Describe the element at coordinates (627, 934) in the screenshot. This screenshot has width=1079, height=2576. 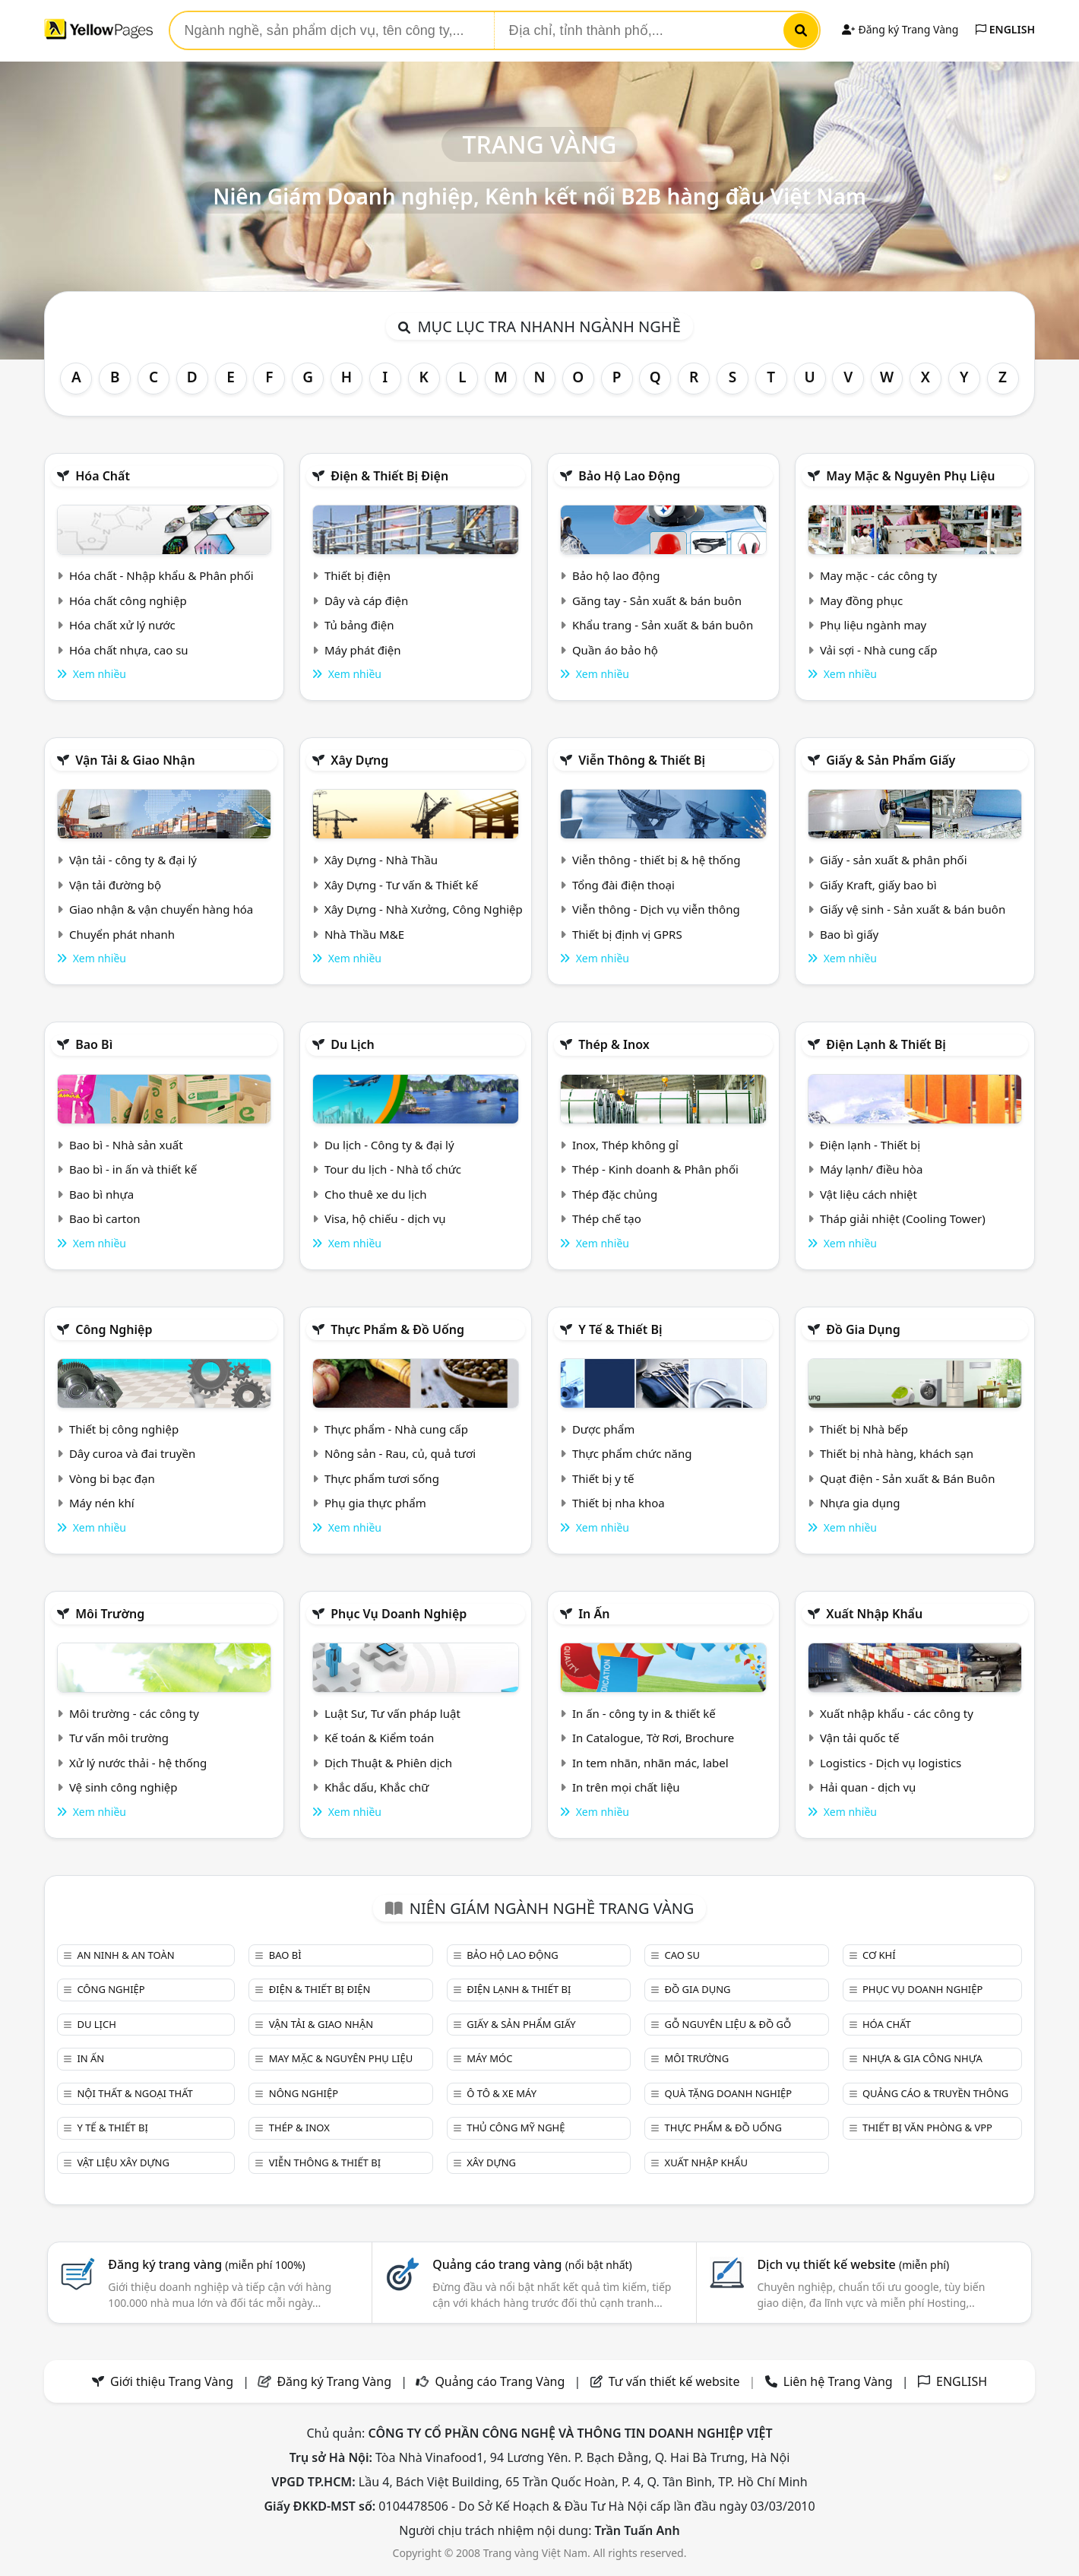
I see `Thiết bị định vị GPRS` at that location.